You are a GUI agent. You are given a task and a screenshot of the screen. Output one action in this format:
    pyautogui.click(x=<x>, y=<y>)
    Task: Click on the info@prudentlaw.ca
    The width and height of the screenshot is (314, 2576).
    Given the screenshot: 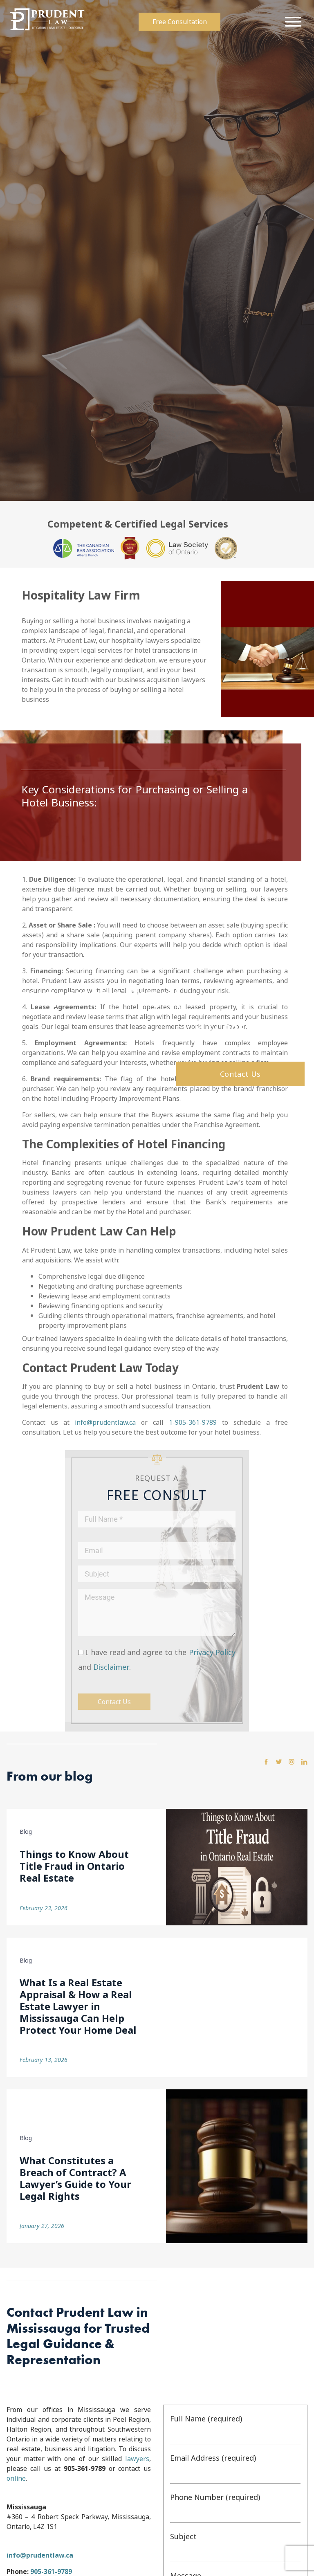 What is the action you would take?
    pyautogui.click(x=105, y=1422)
    